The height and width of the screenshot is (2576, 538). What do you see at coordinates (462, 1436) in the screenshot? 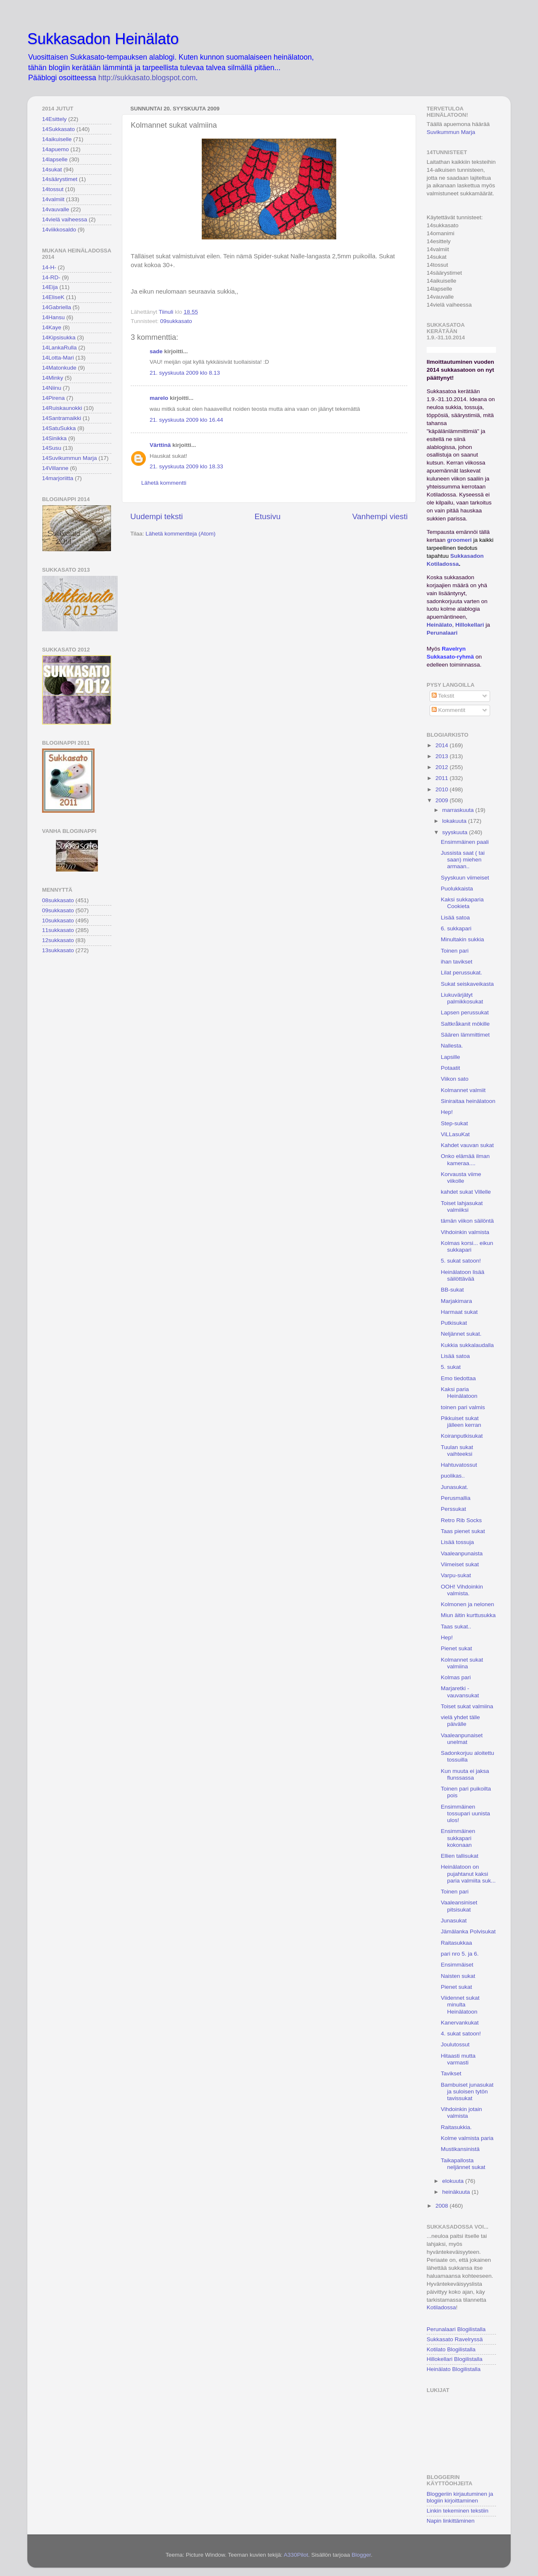
I see `Koiranputkisukat` at bounding box center [462, 1436].